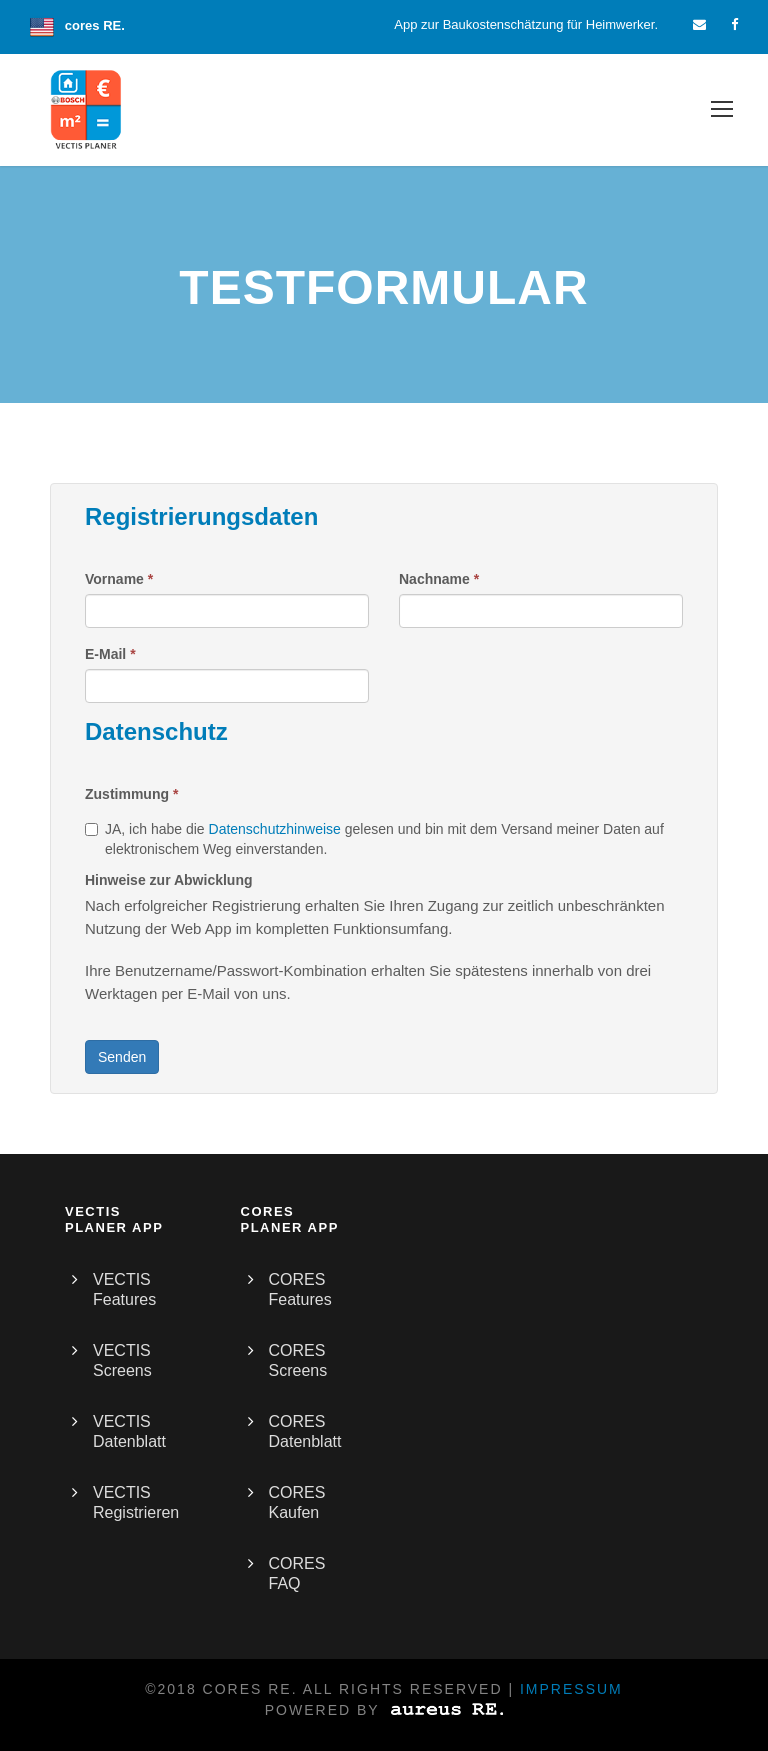  I want to click on E-Mail, so click(110, 654).